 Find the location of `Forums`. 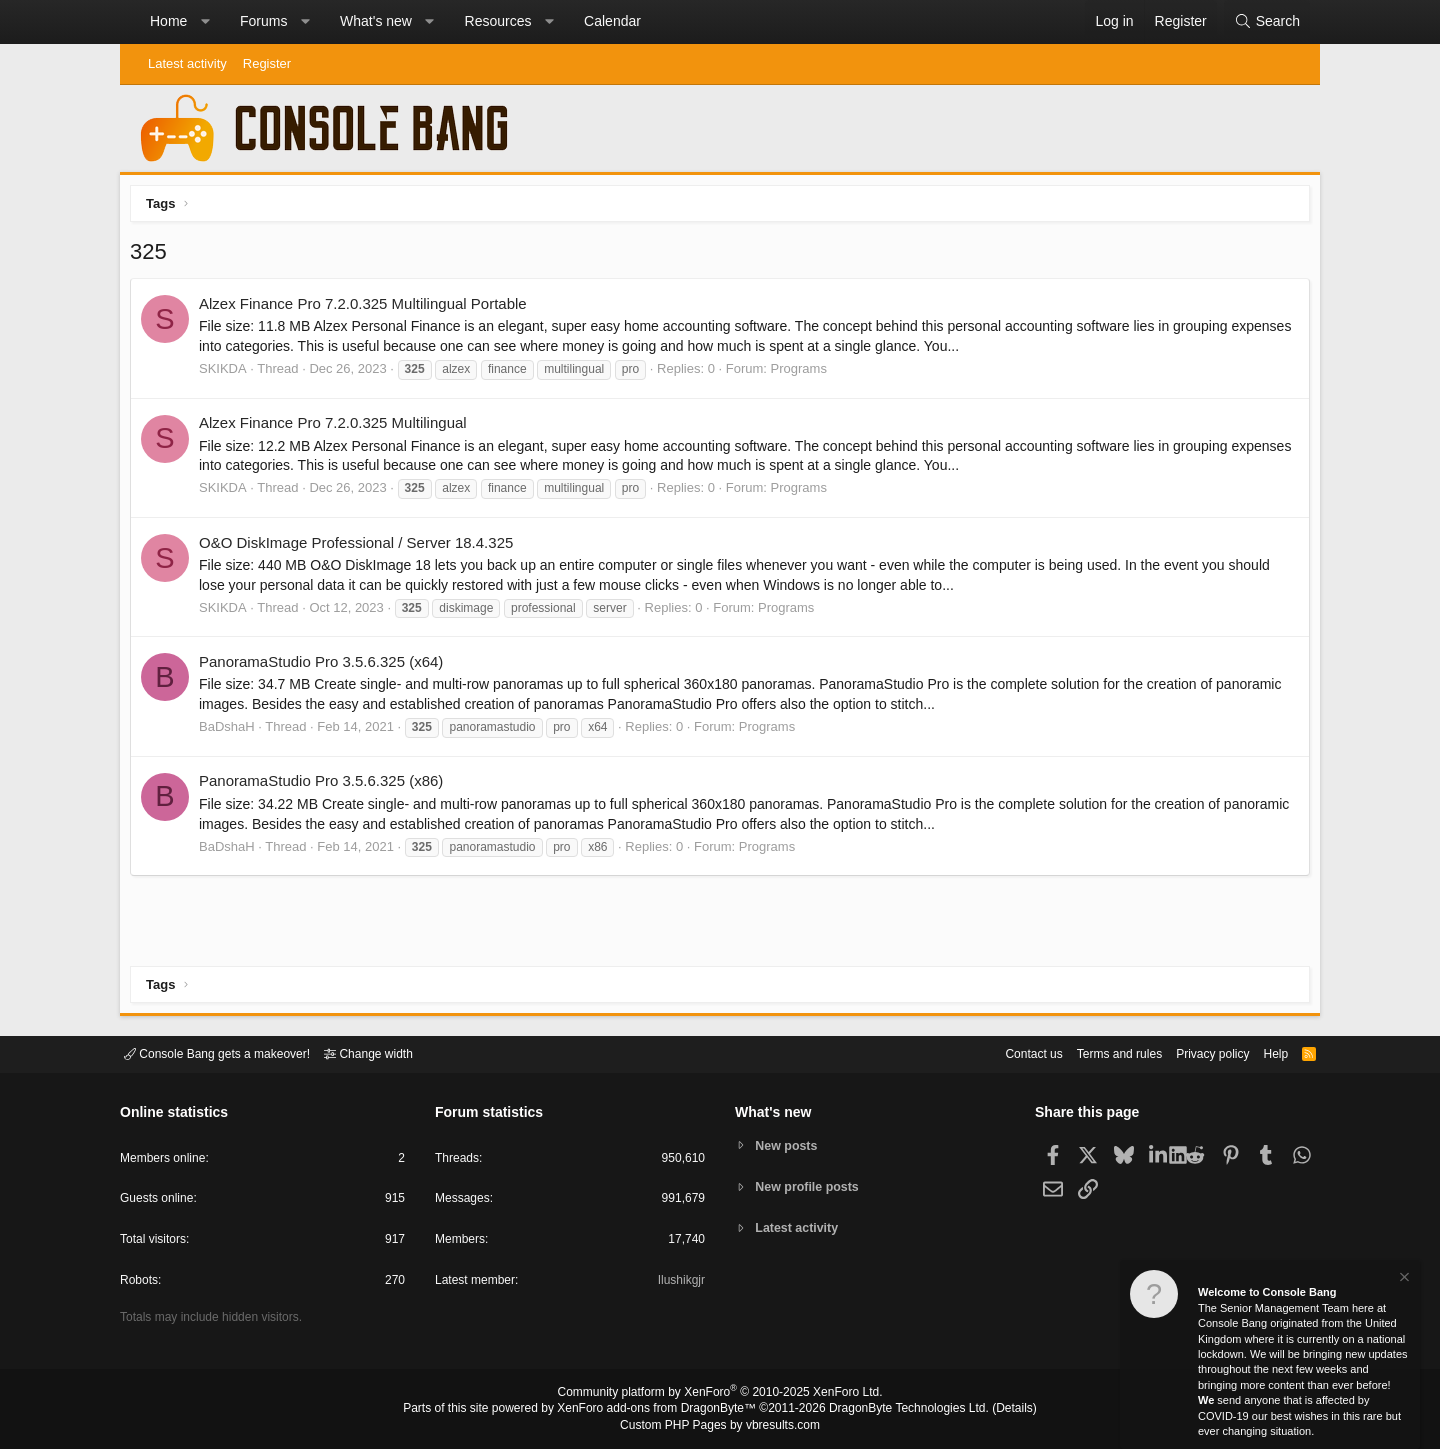

Forums is located at coordinates (263, 21).